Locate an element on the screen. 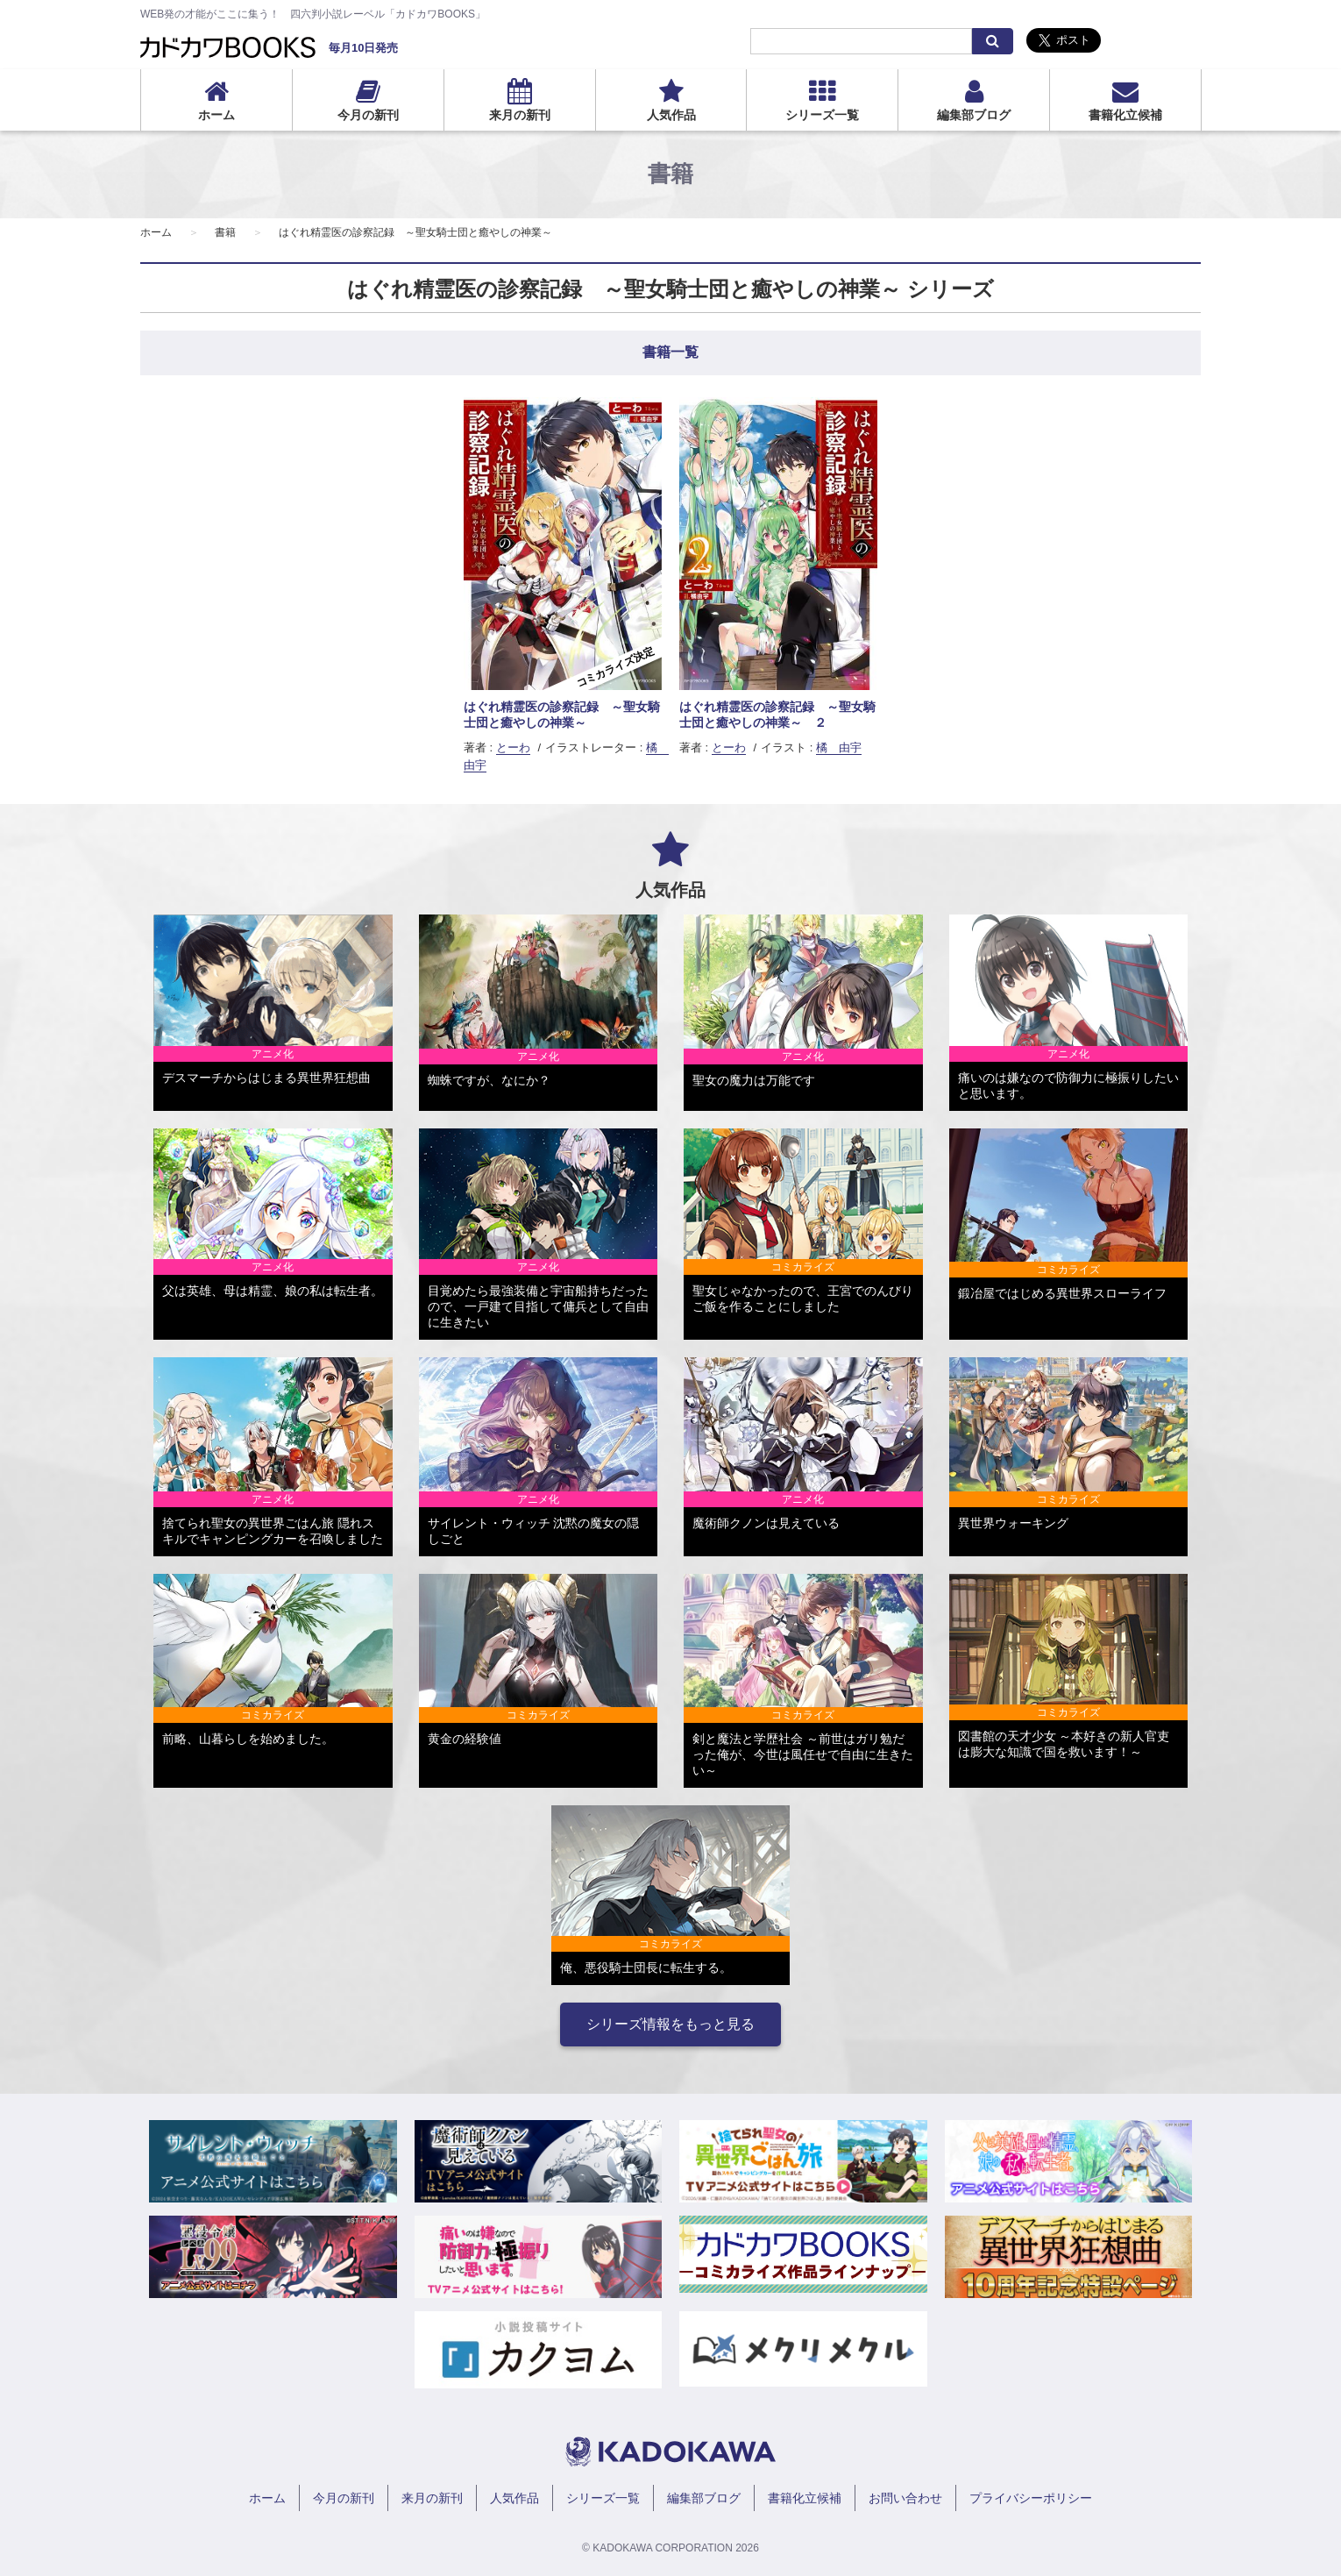  プライバシーポリシー is located at coordinates (1030, 2498).